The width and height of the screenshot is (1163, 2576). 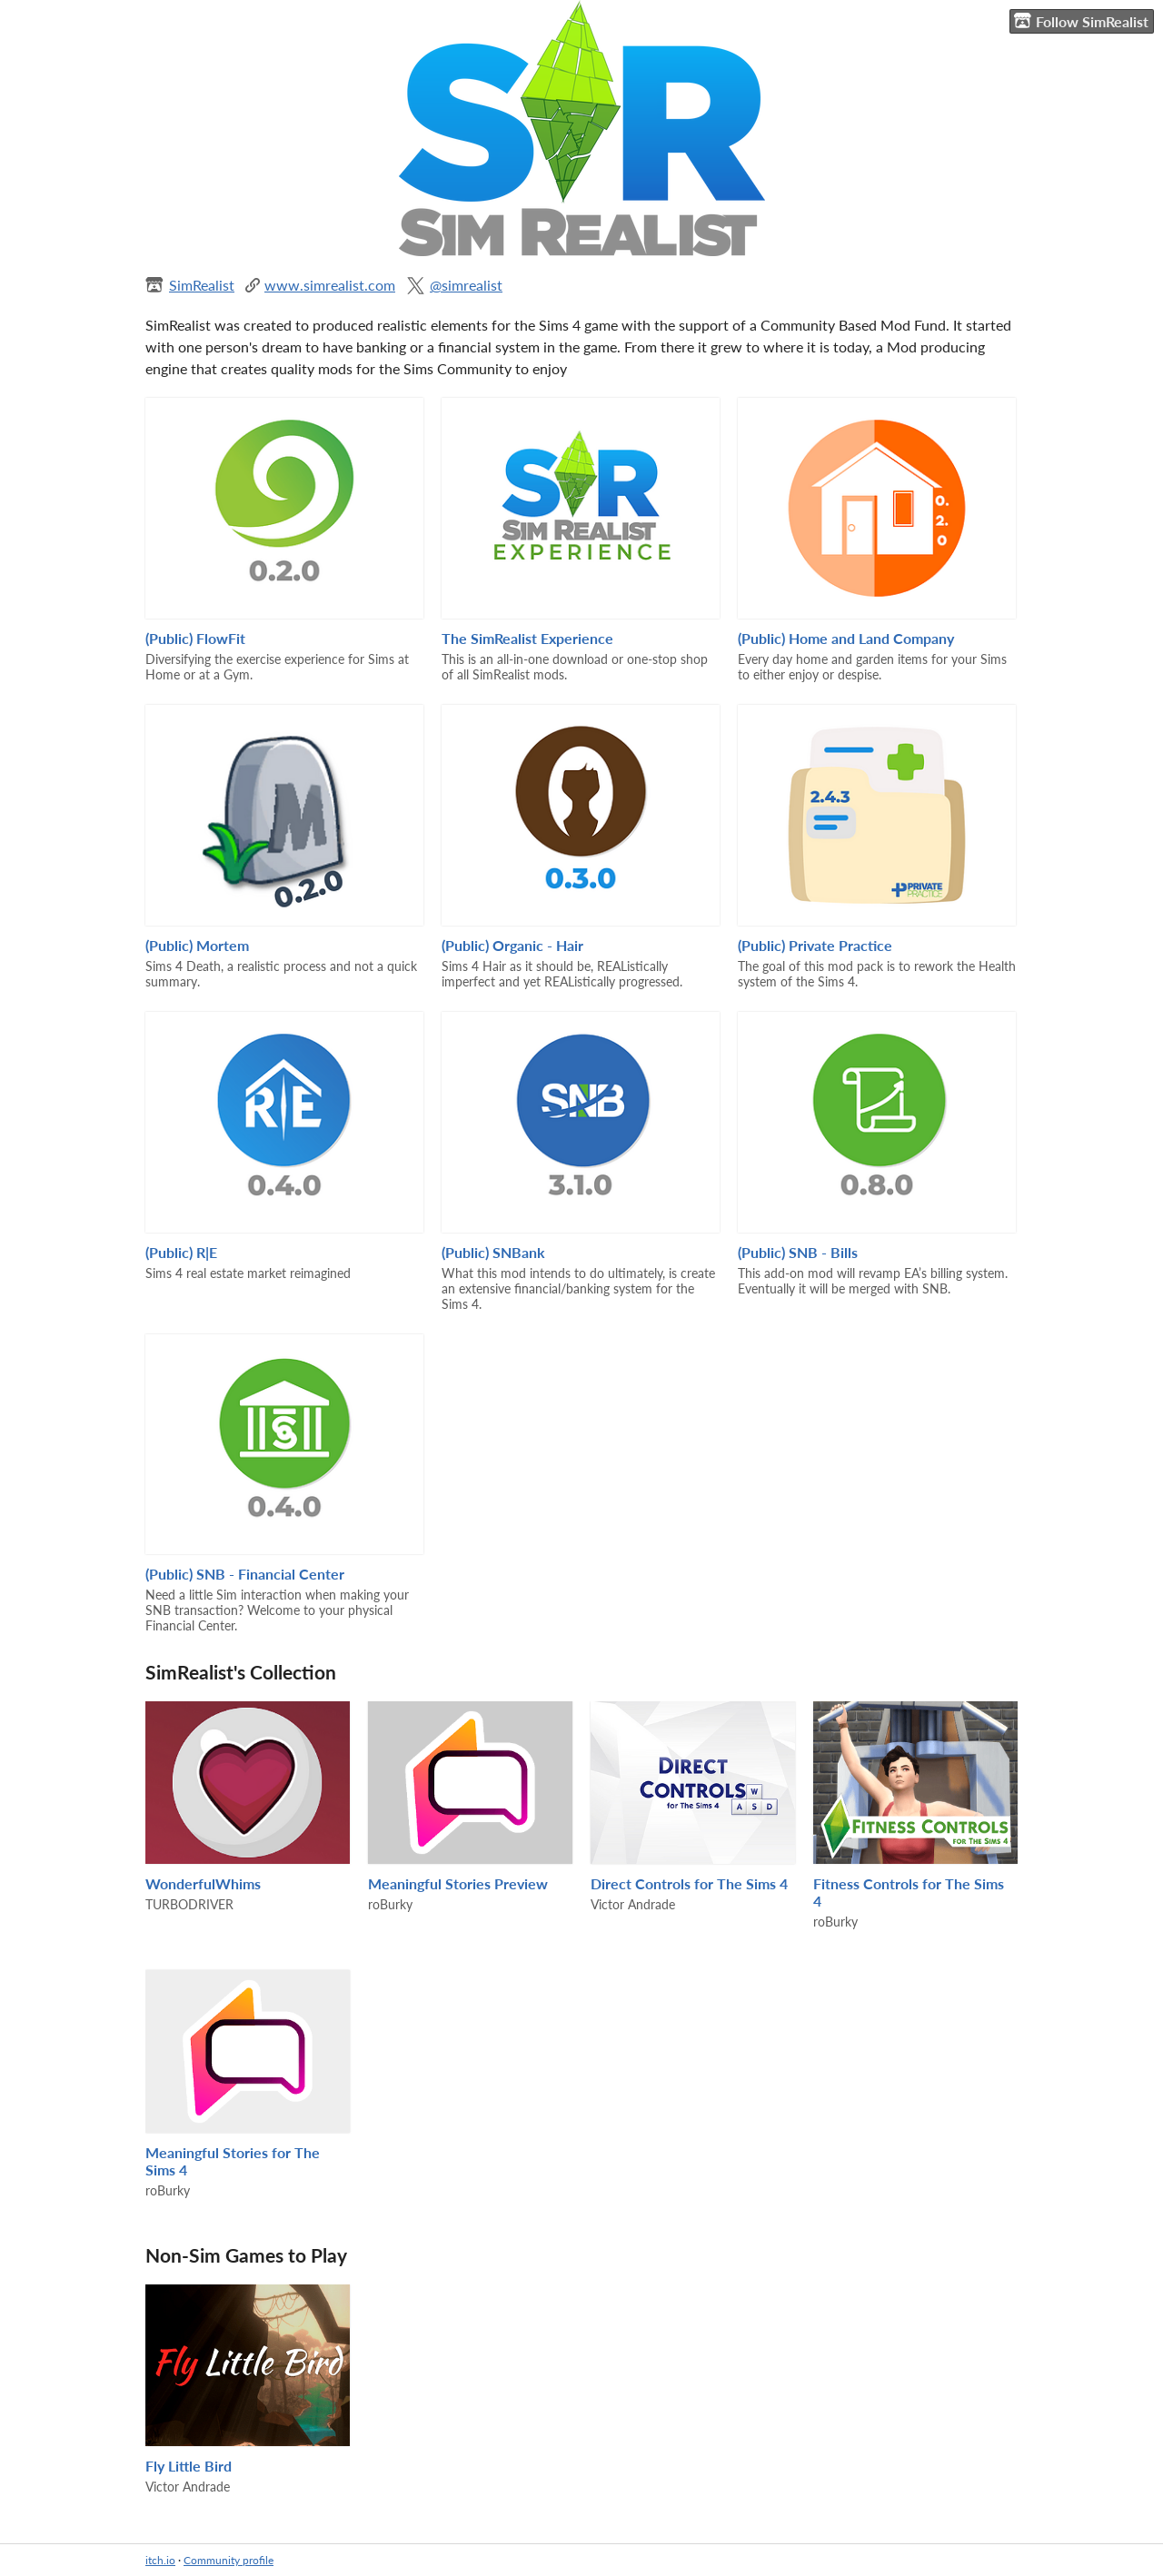 I want to click on itch.io, so click(x=160, y=2560).